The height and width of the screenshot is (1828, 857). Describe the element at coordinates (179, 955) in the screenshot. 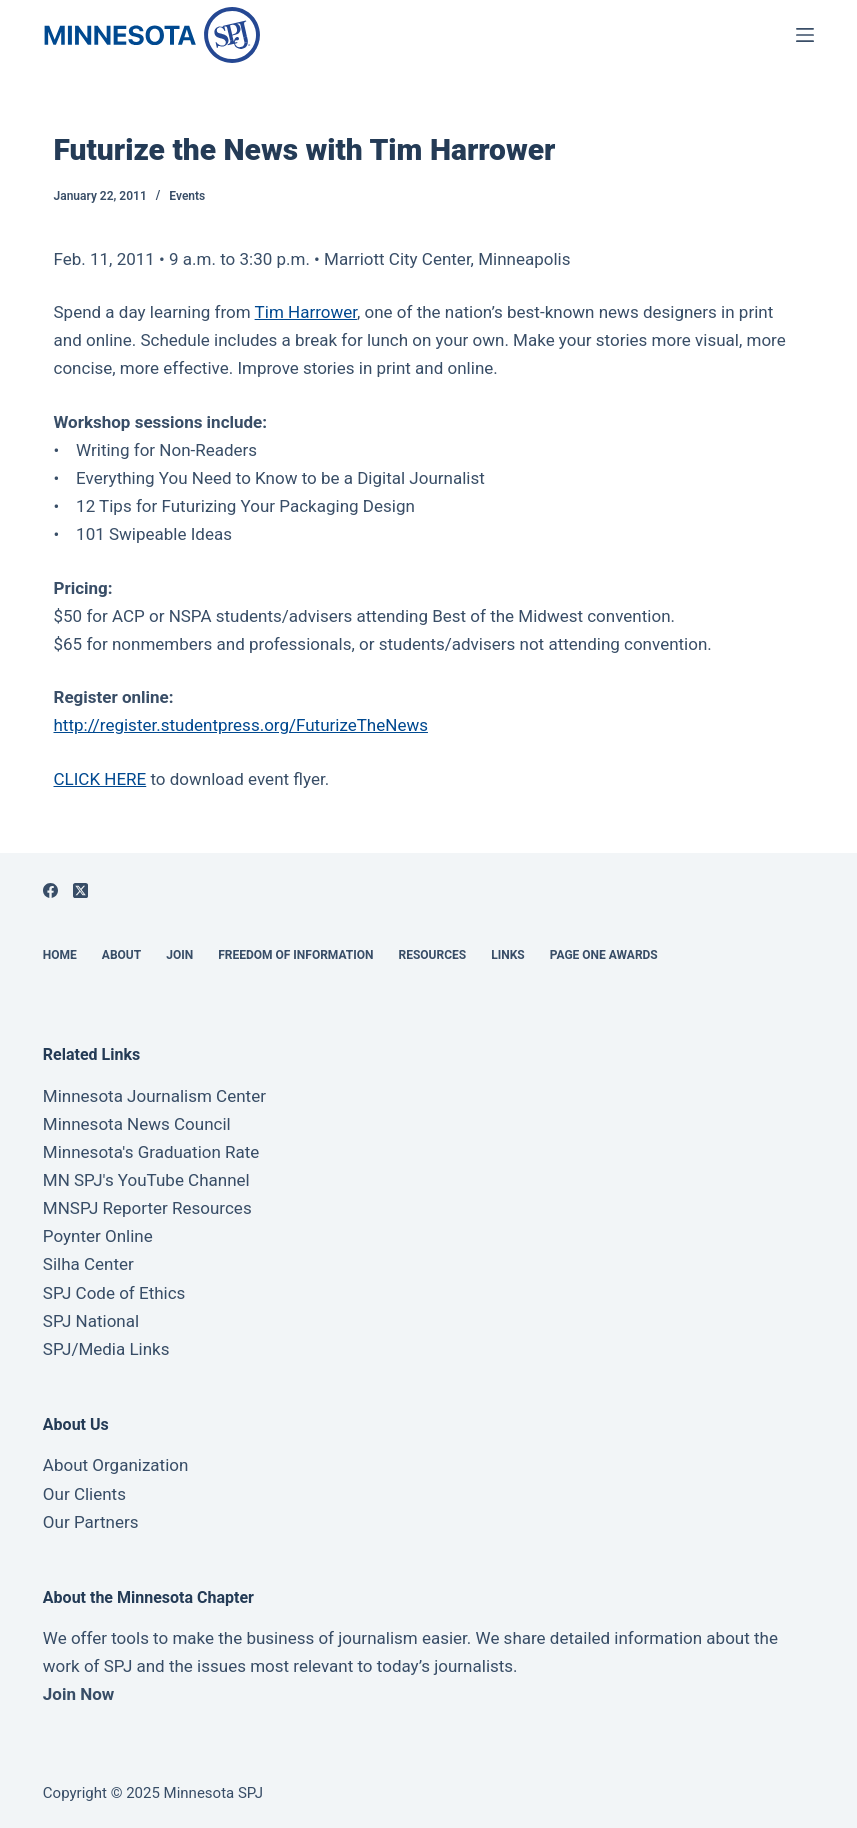

I see `Join [menuitem]` at that location.